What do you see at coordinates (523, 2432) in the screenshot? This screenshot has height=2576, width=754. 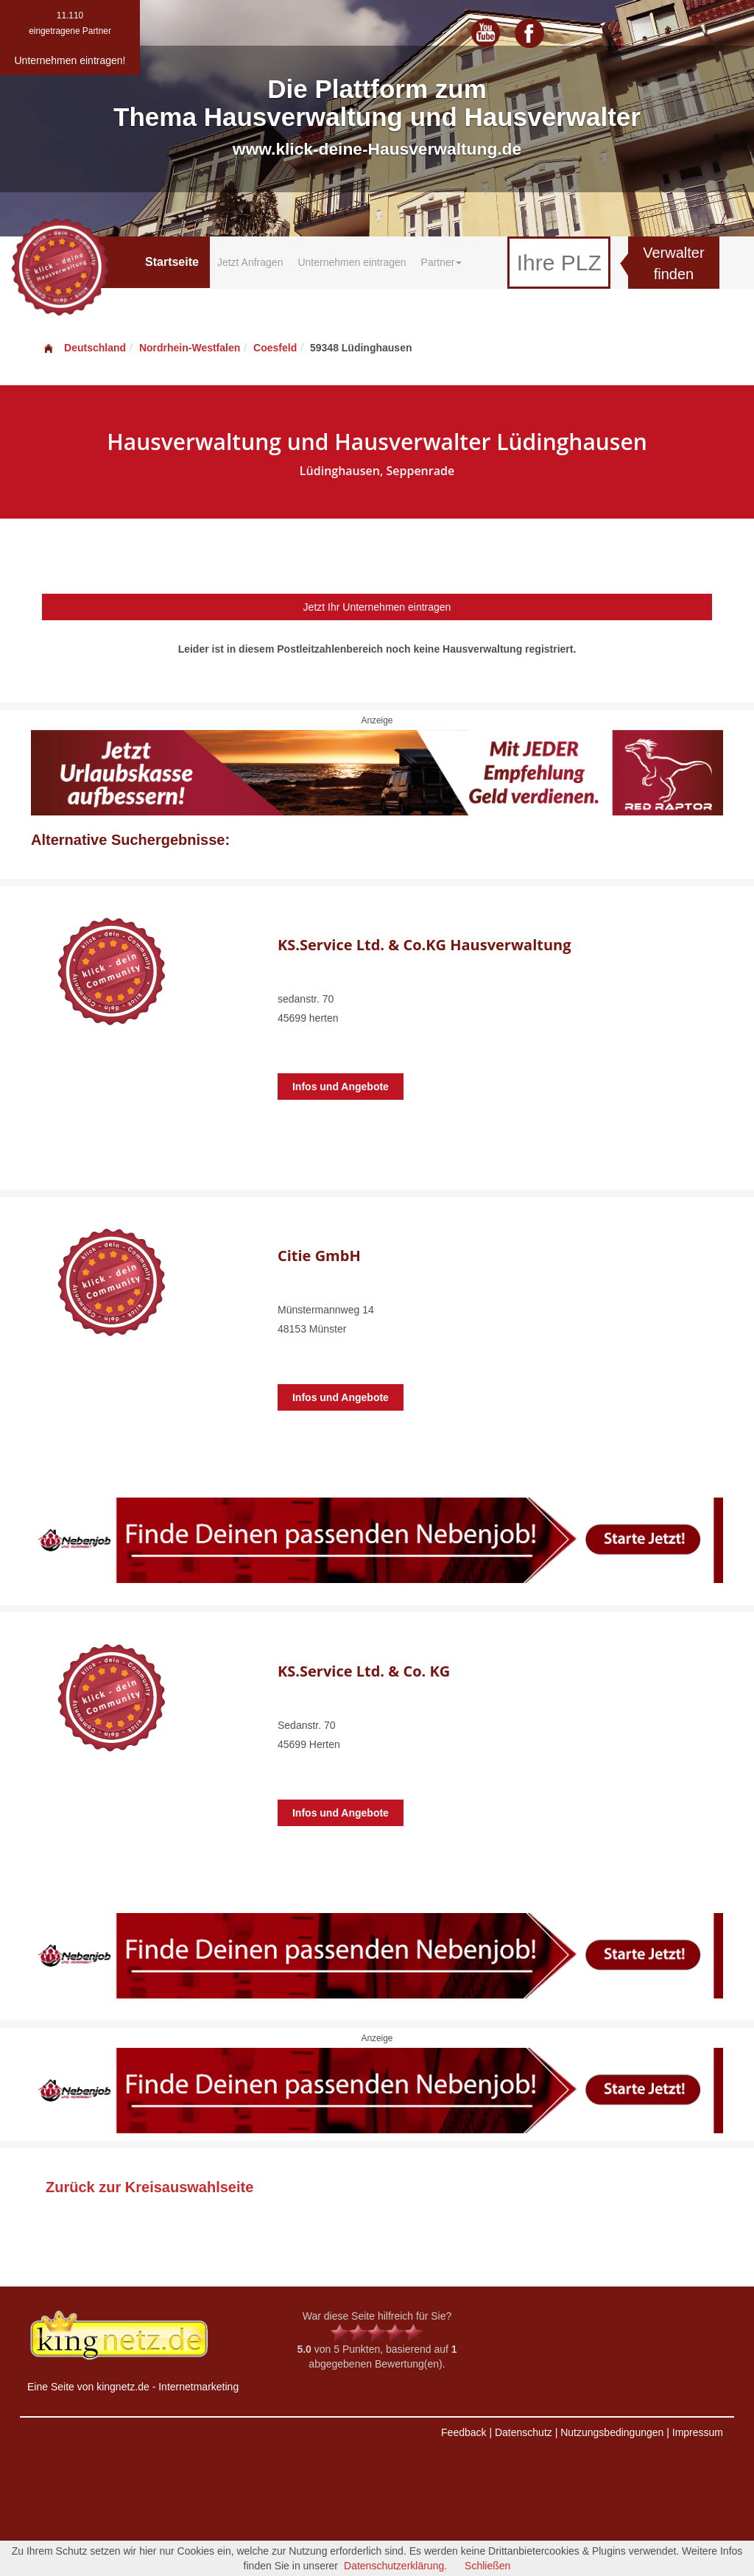 I see `Datenschutz` at bounding box center [523, 2432].